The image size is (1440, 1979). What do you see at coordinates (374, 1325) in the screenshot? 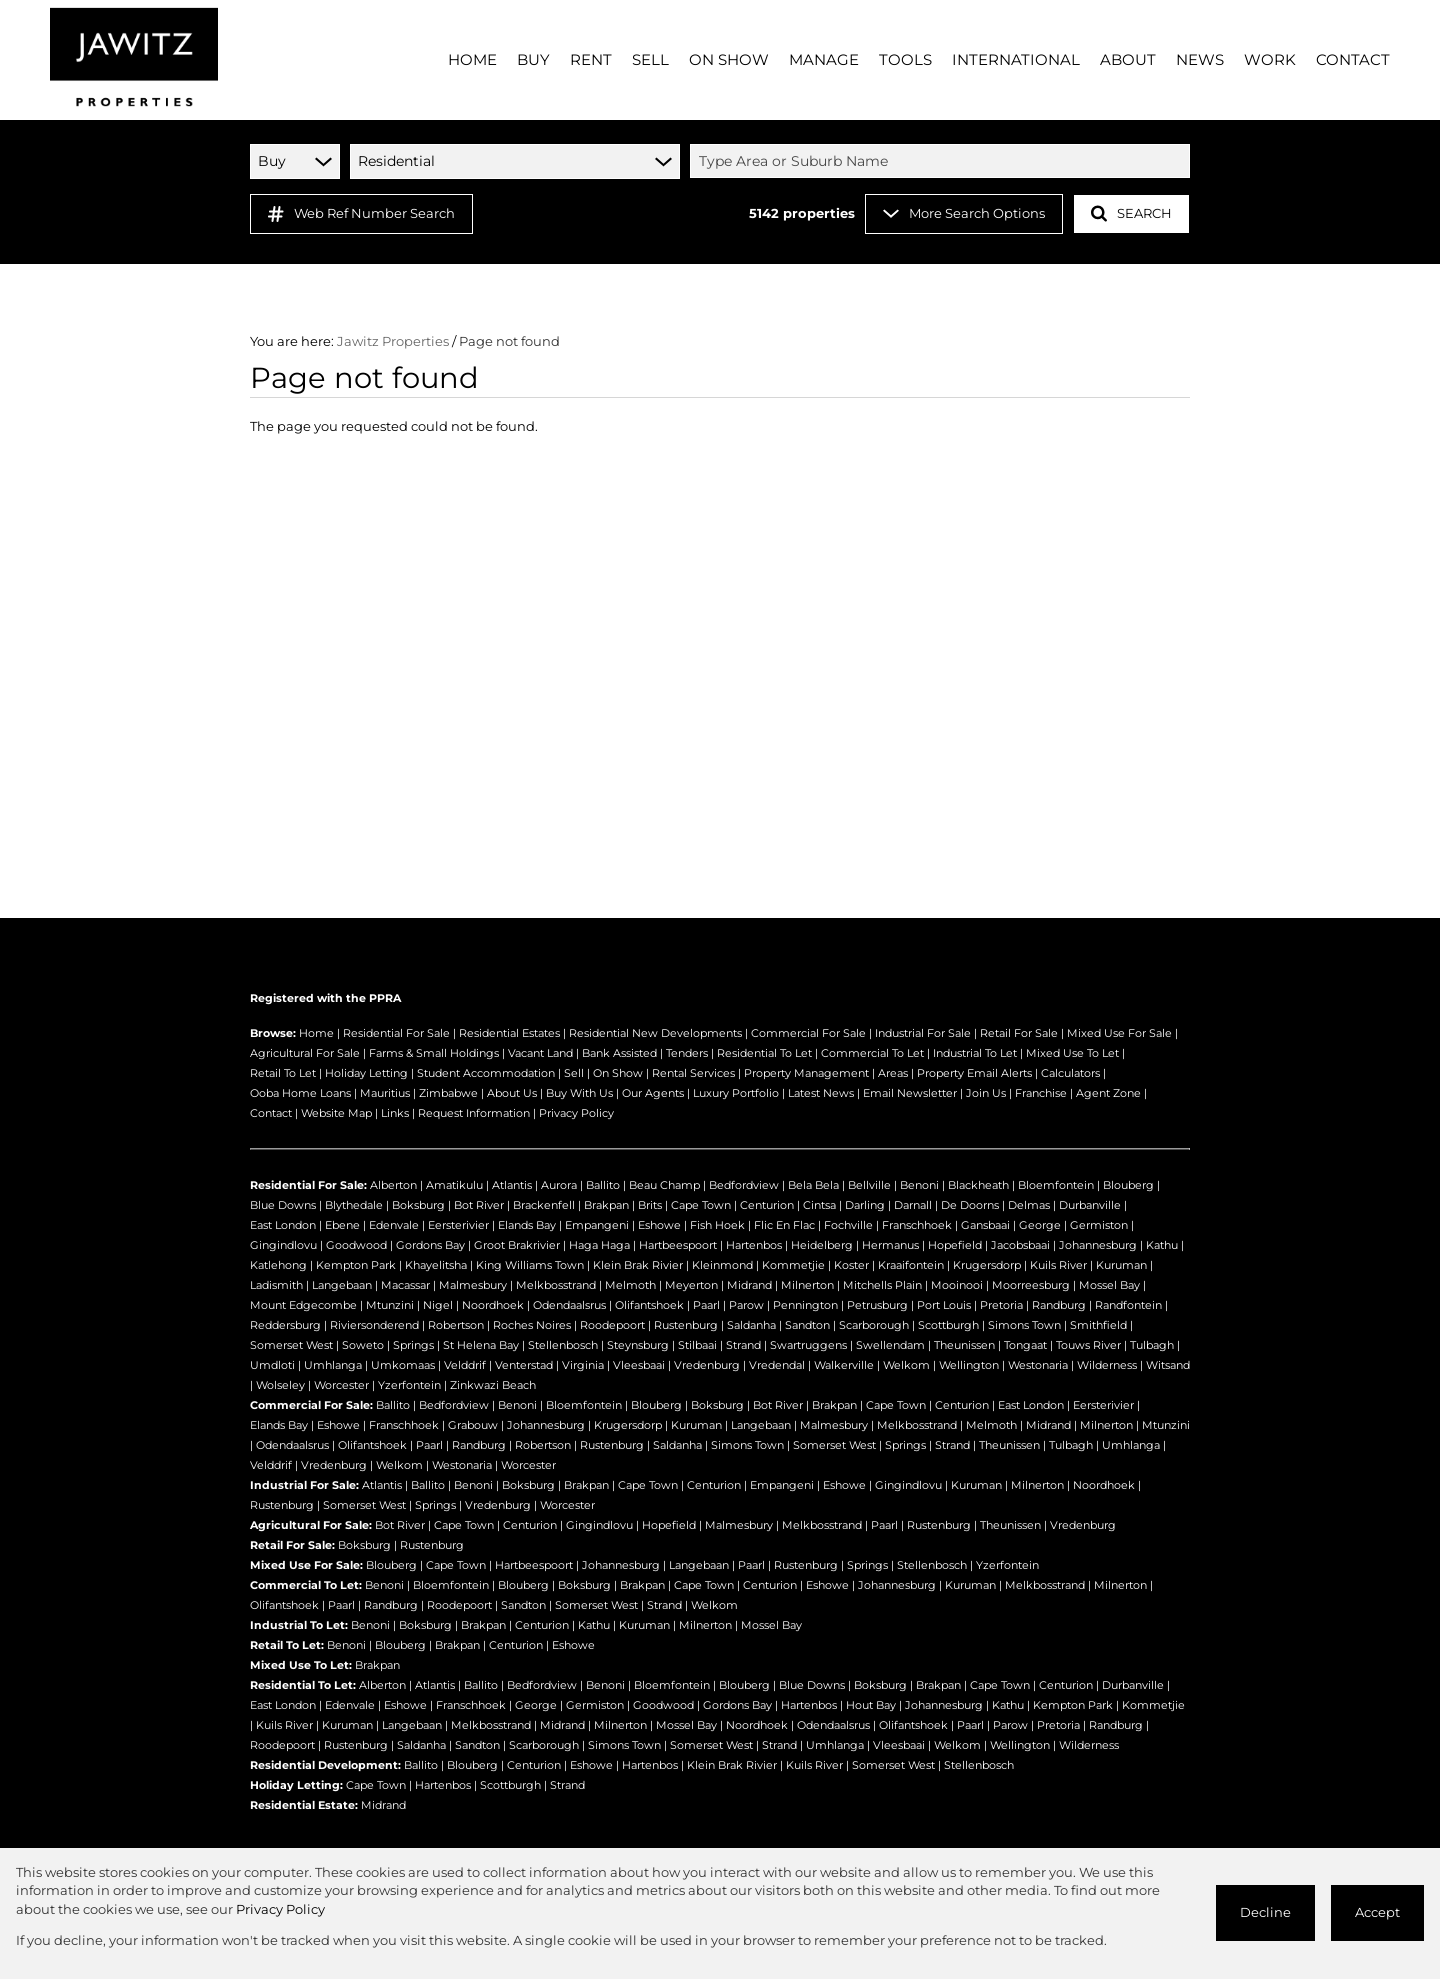
I see `Riviersonderend` at bounding box center [374, 1325].